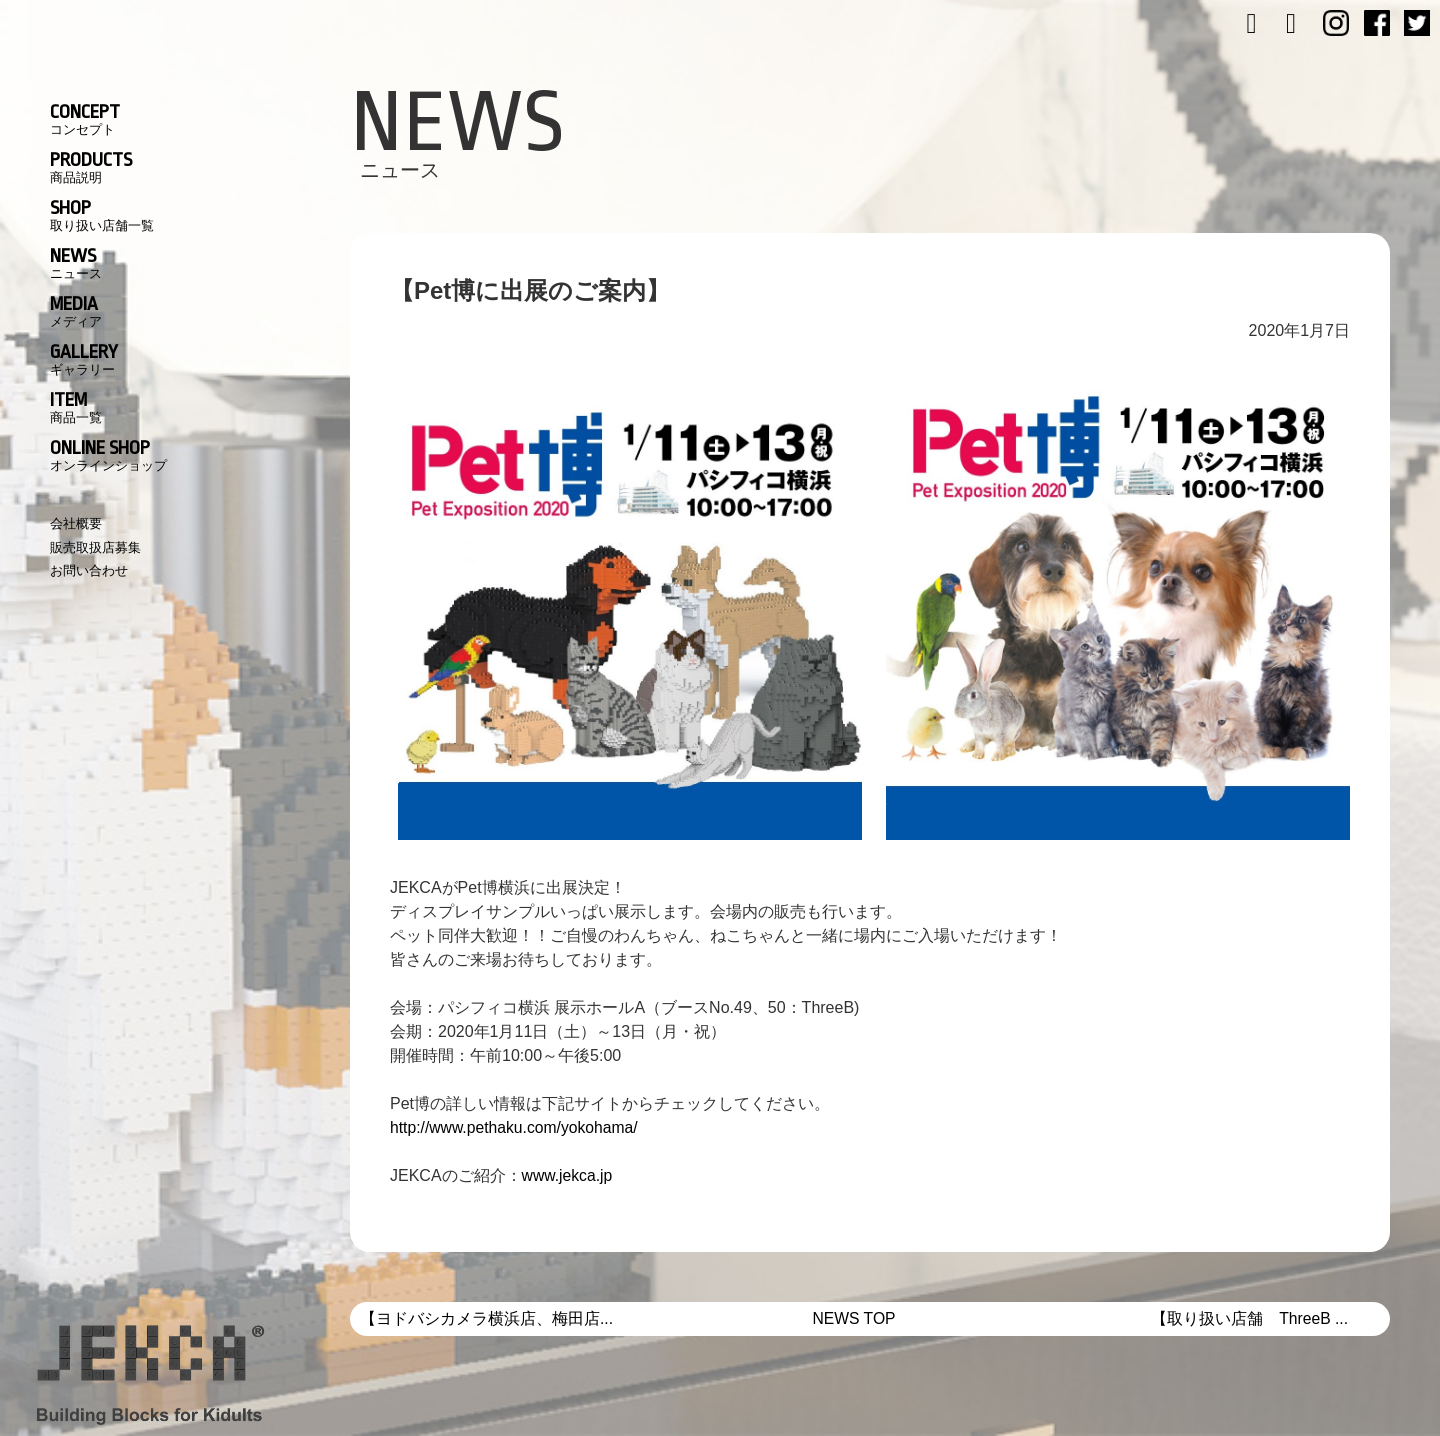  I want to click on NEWS TOP, so click(854, 1318).